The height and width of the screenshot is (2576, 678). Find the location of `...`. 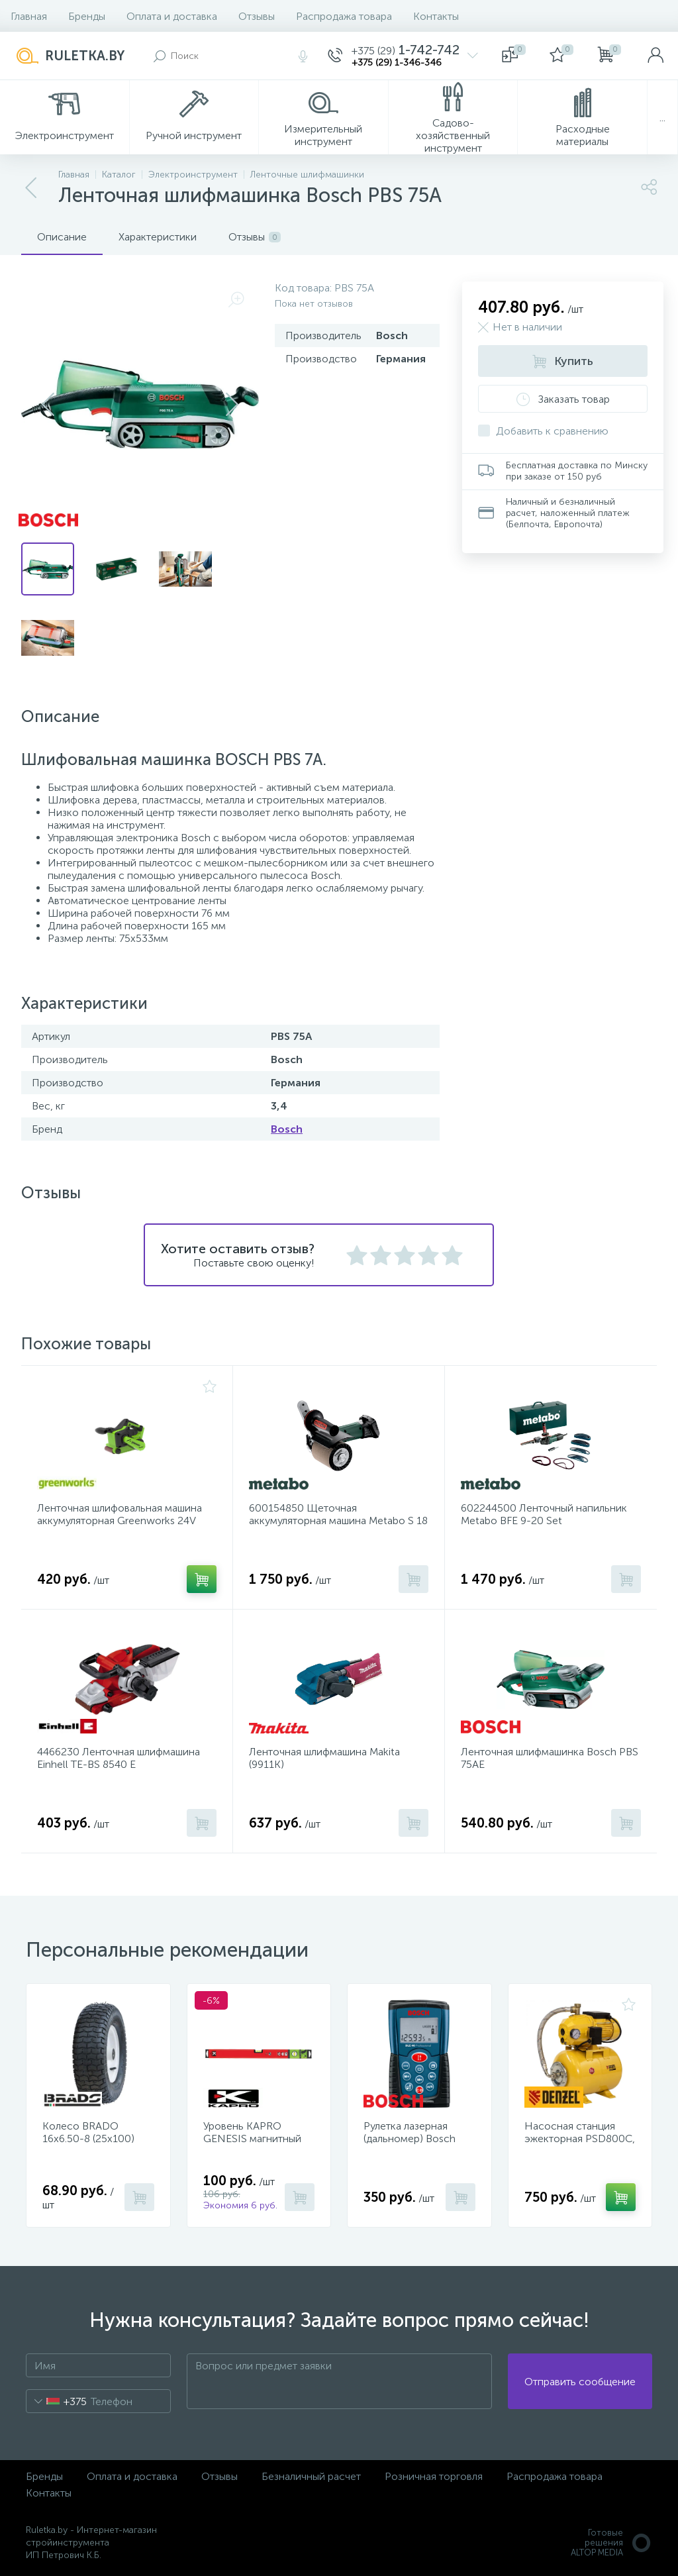

... is located at coordinates (662, 117).